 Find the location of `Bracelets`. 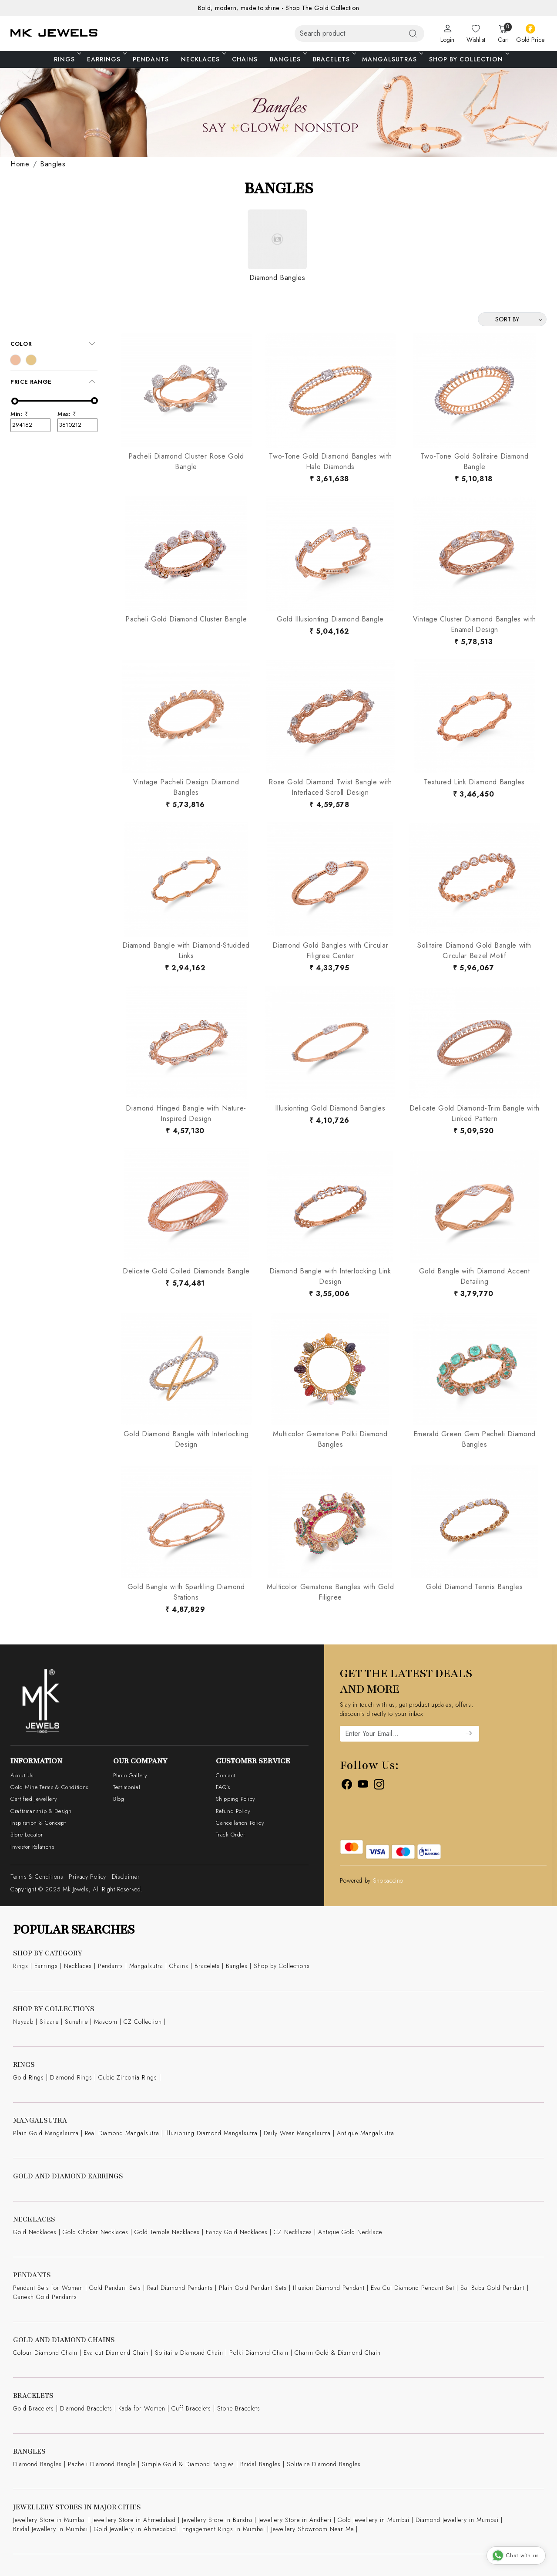

Bracelets is located at coordinates (334, 59).